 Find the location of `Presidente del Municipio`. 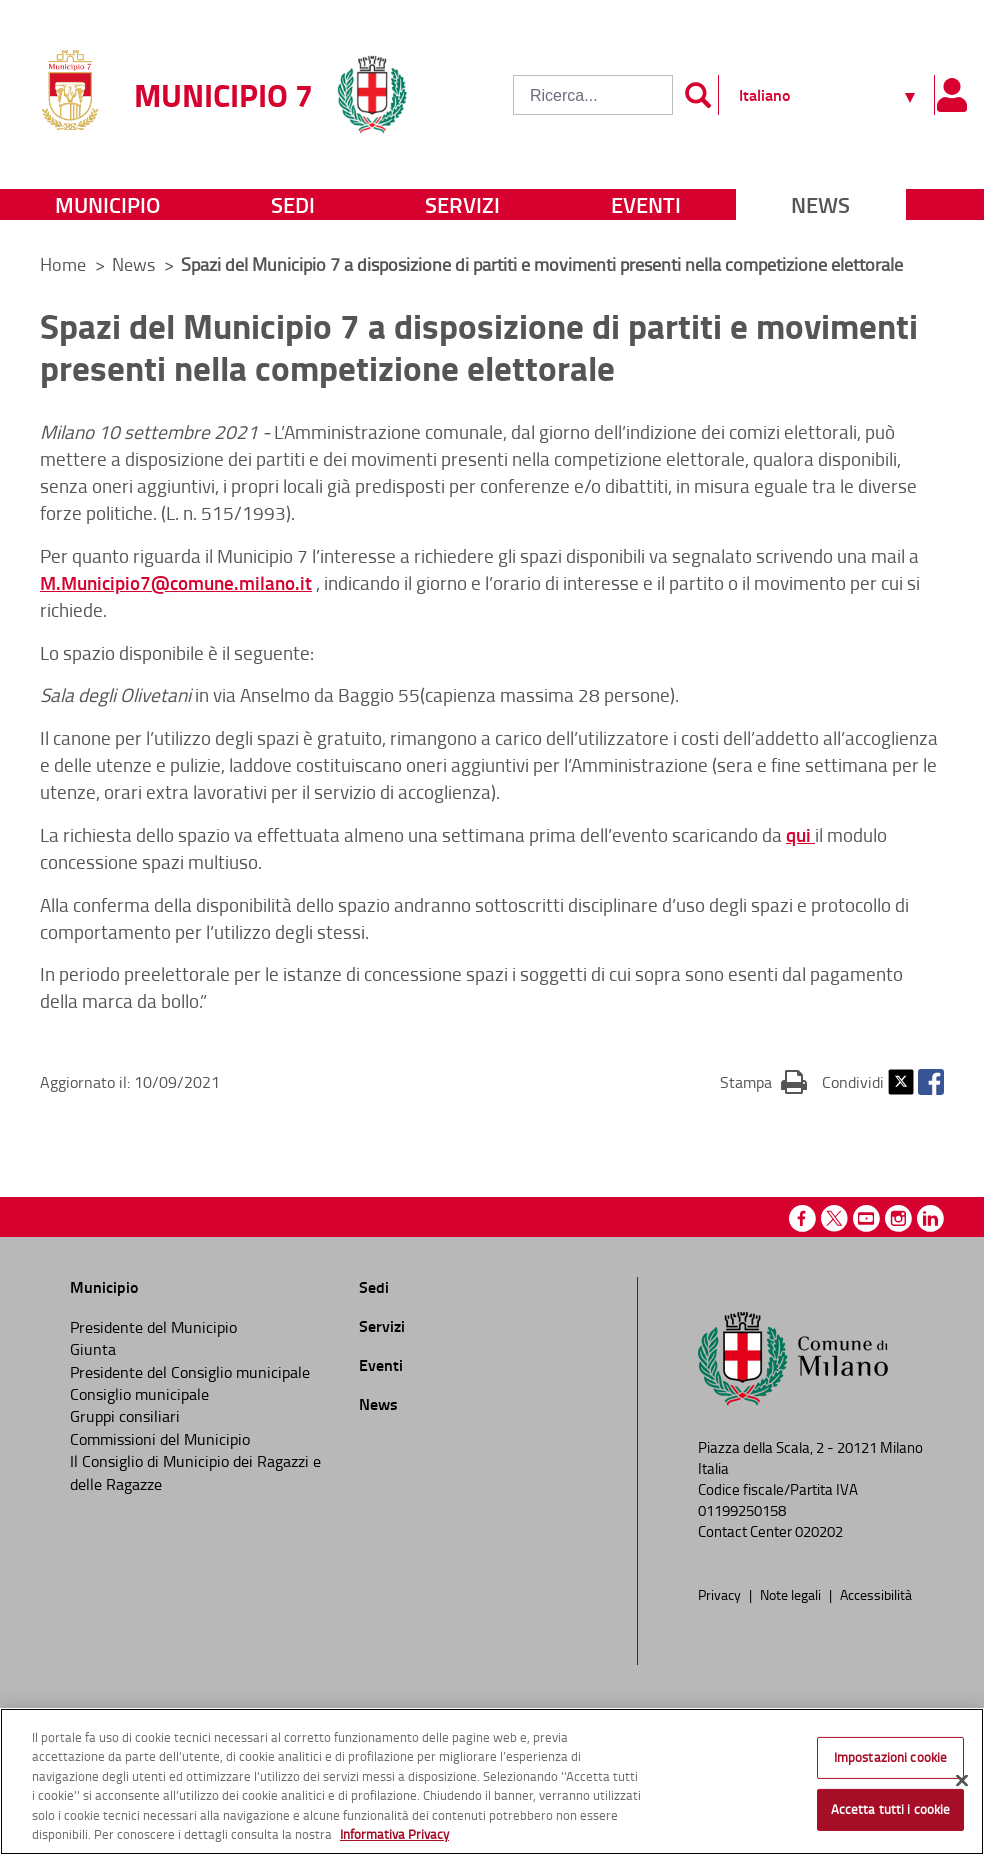

Presidente del Municipio is located at coordinates (153, 1327).